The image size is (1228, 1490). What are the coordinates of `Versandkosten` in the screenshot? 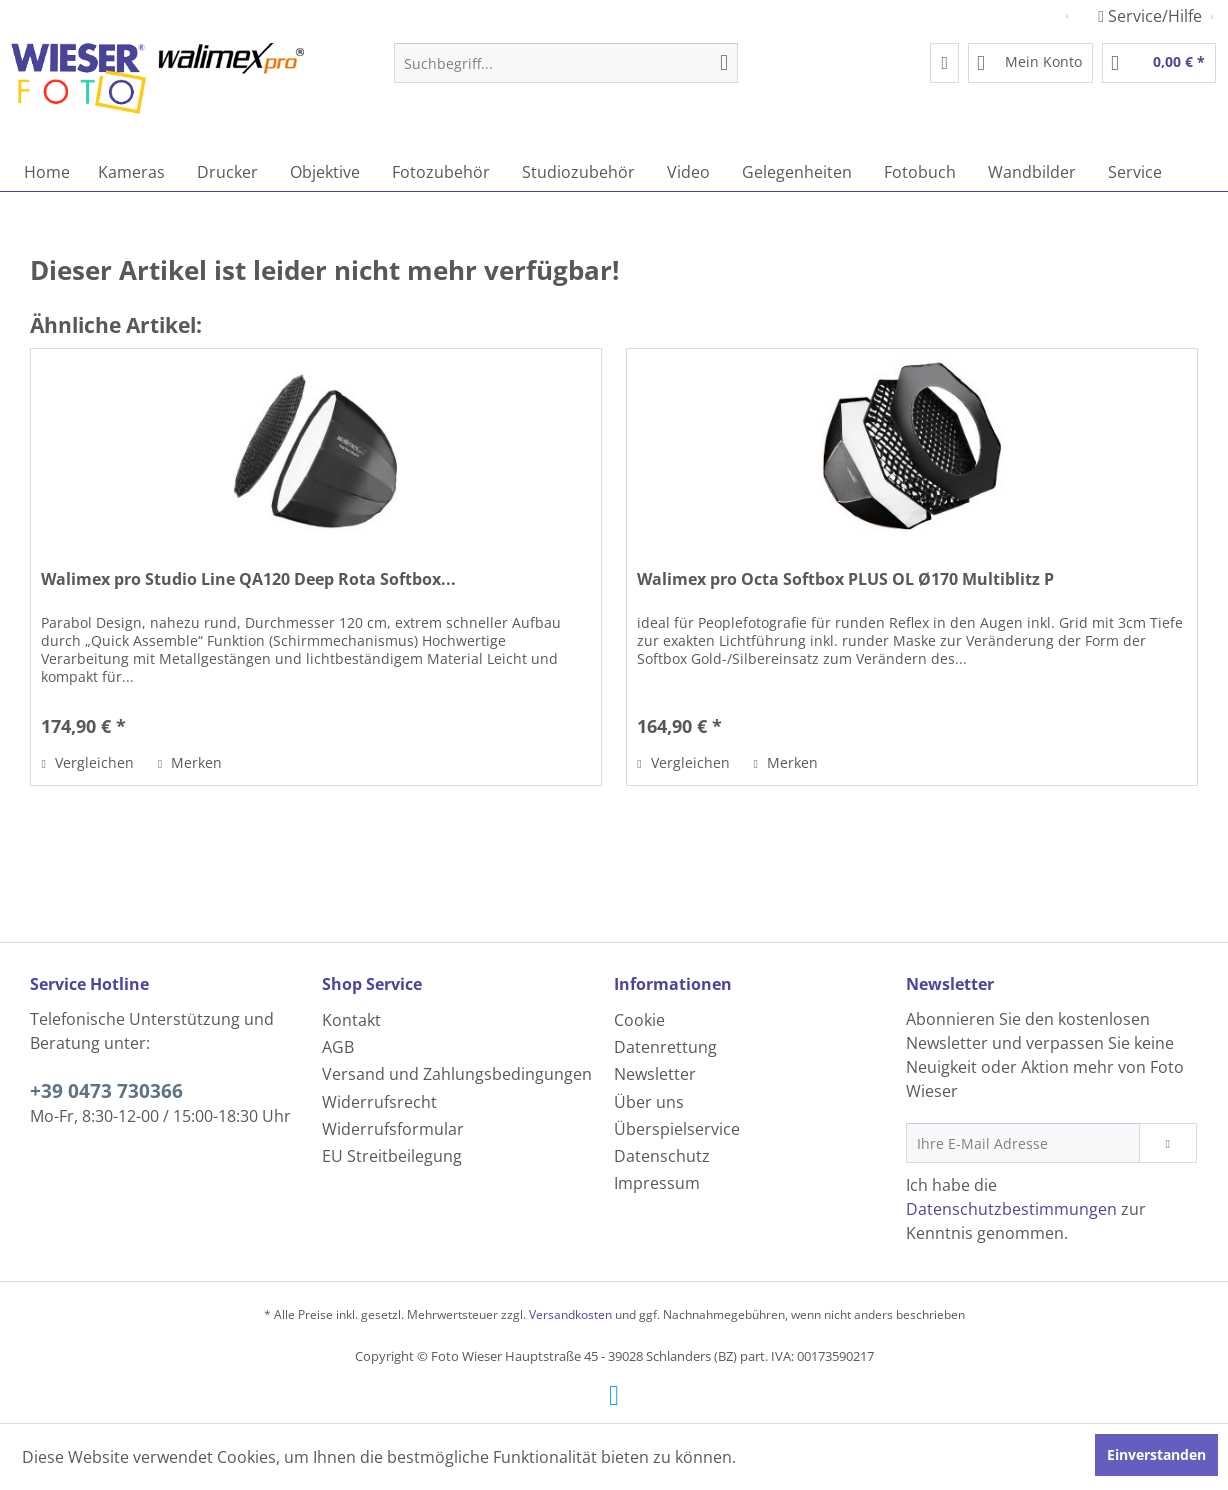 It's located at (570, 1314).